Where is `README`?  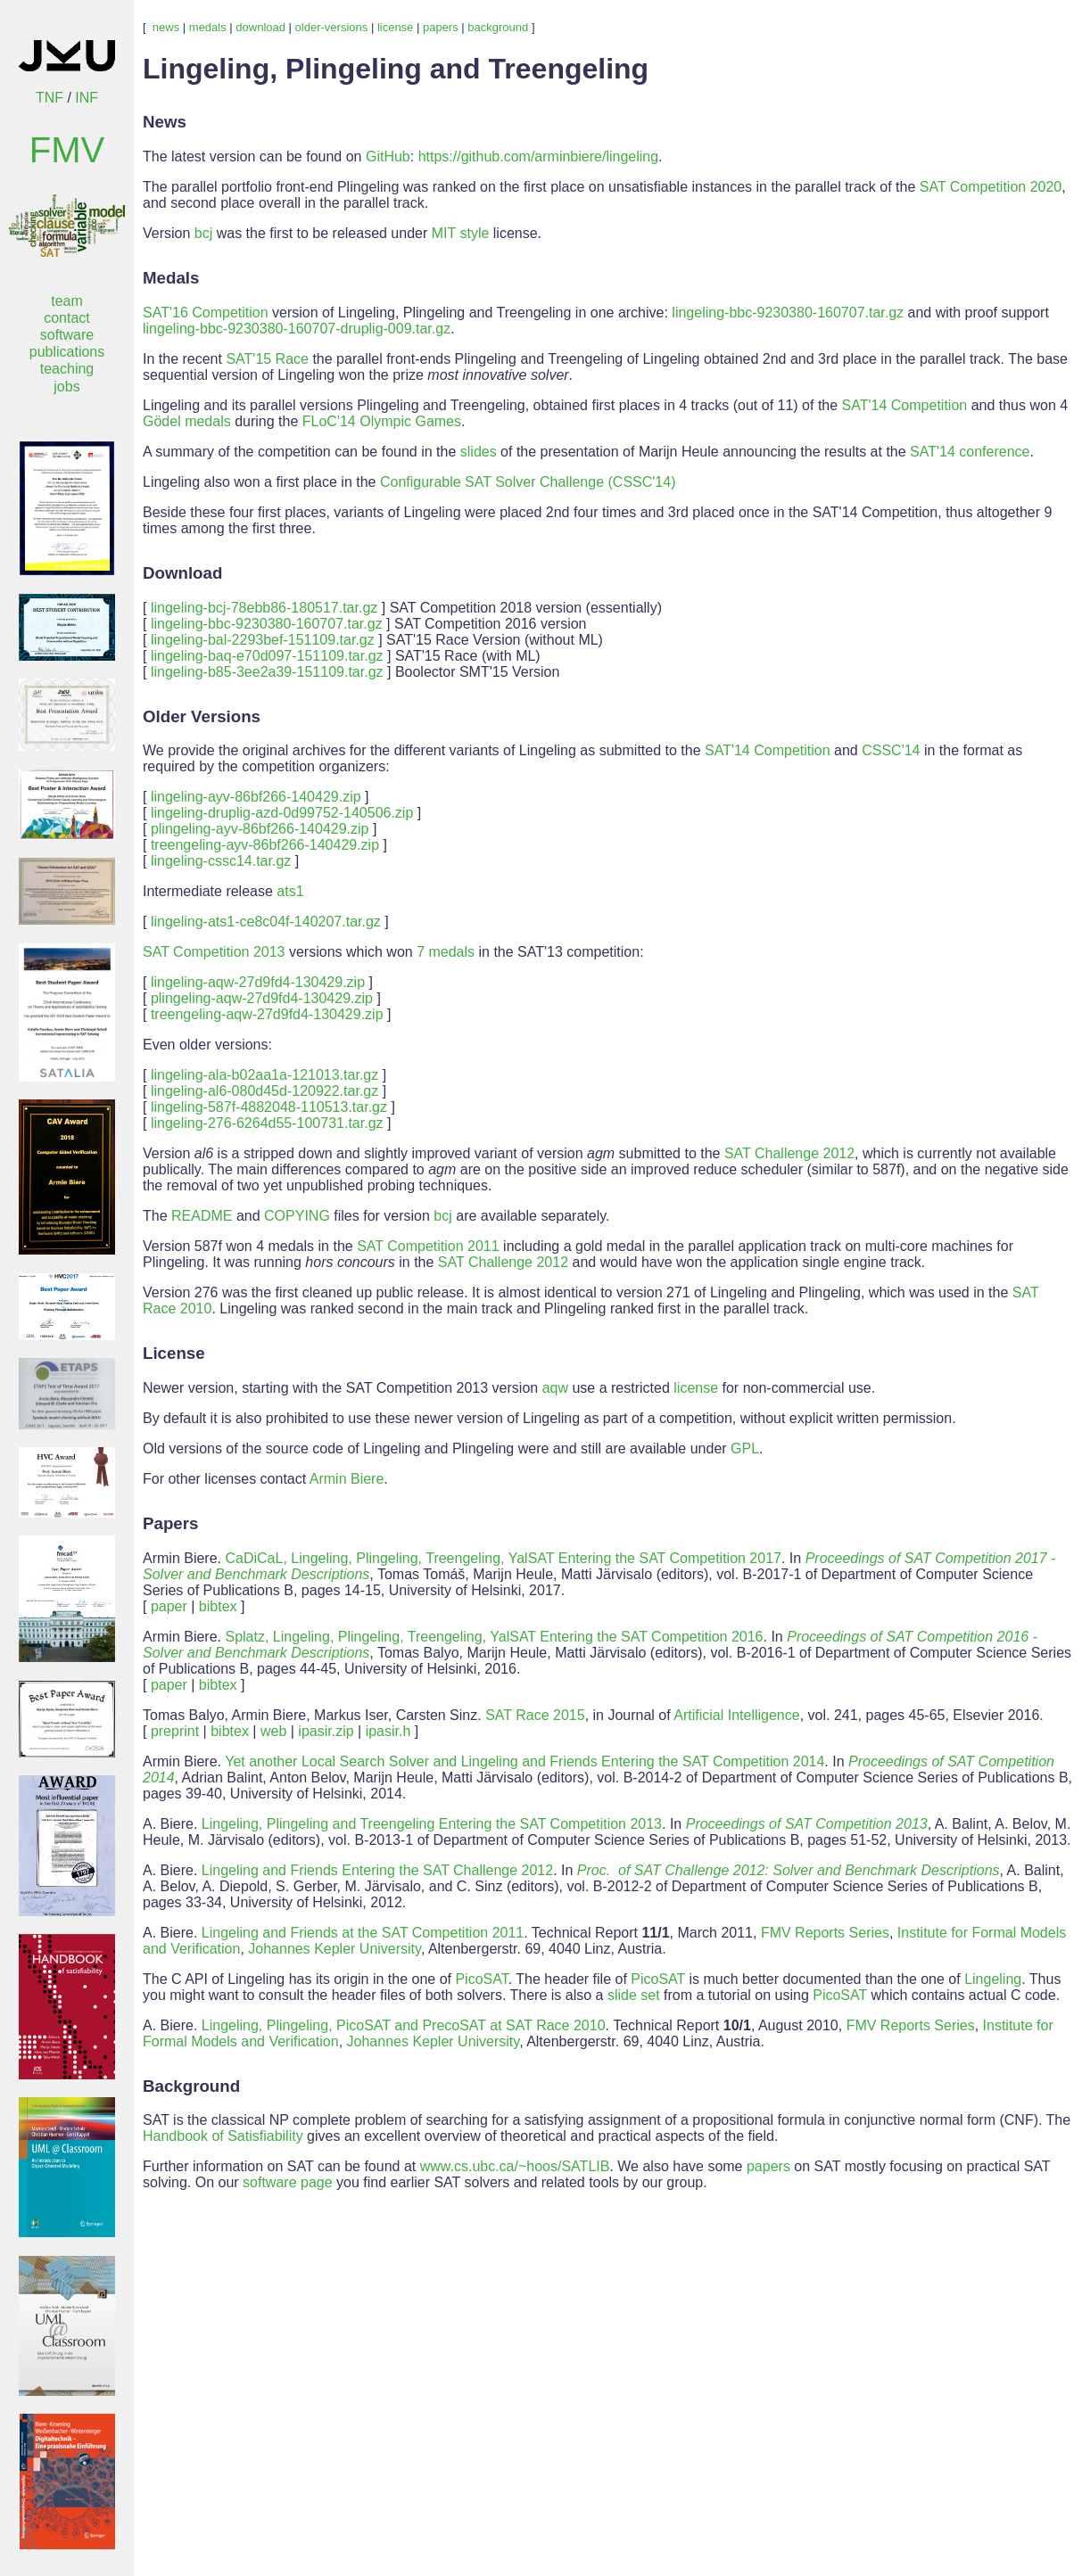 README is located at coordinates (201, 1215).